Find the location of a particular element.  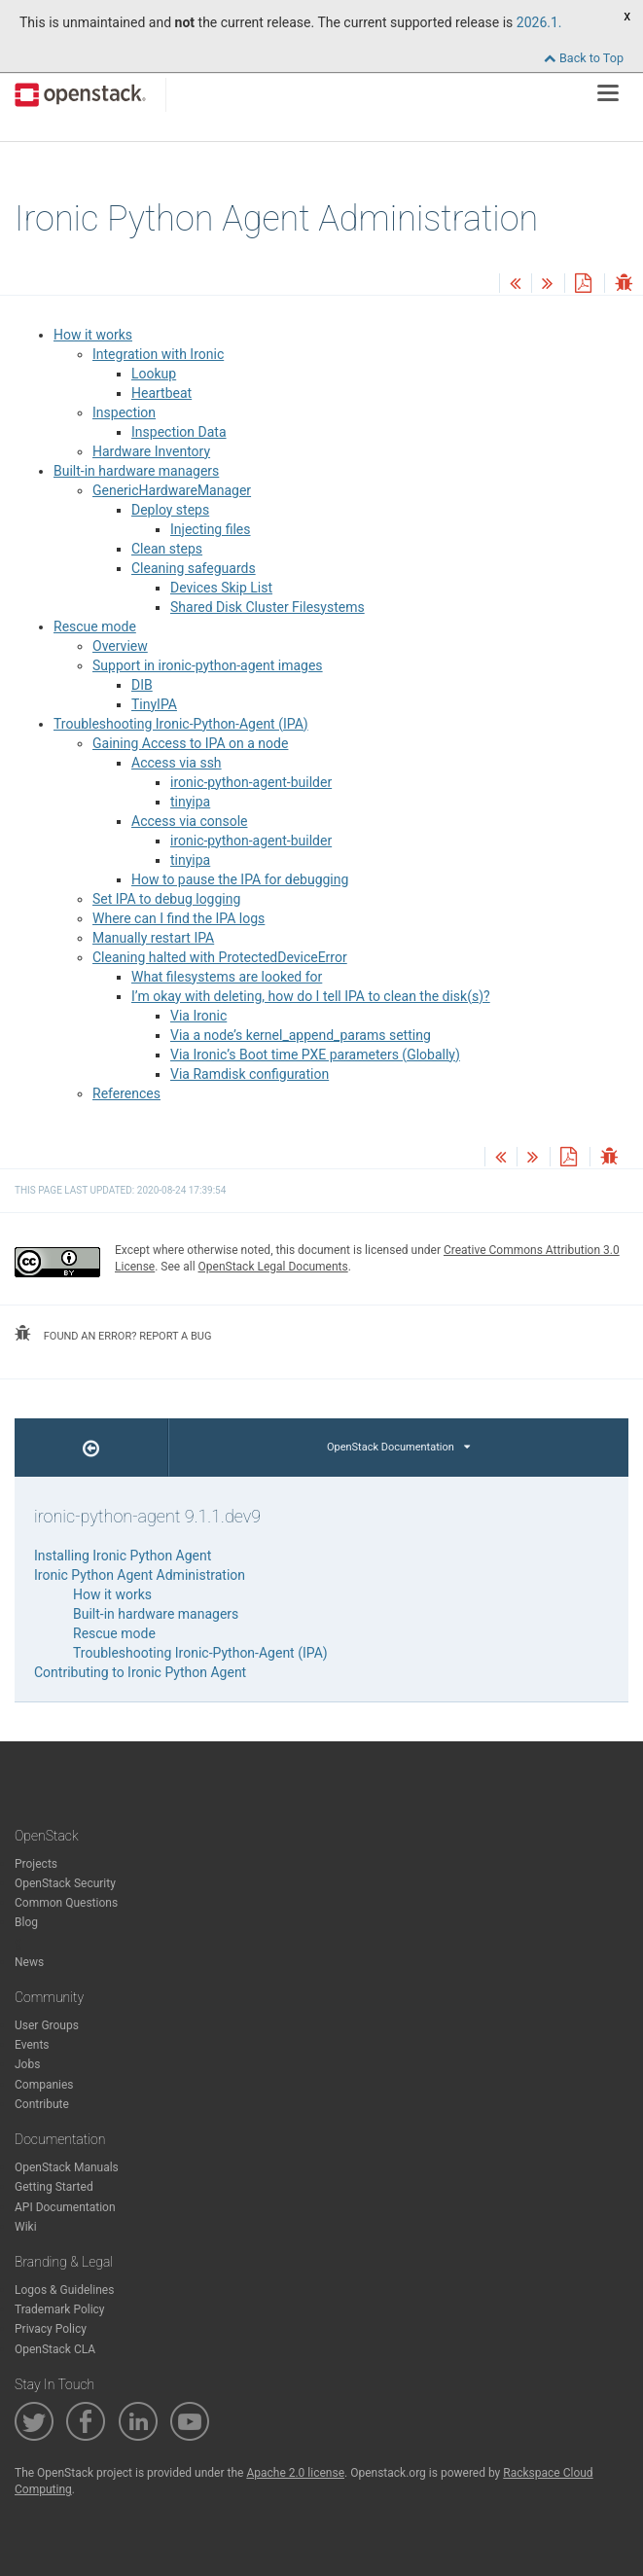

ironic-python-agent-builder is located at coordinates (251, 782).